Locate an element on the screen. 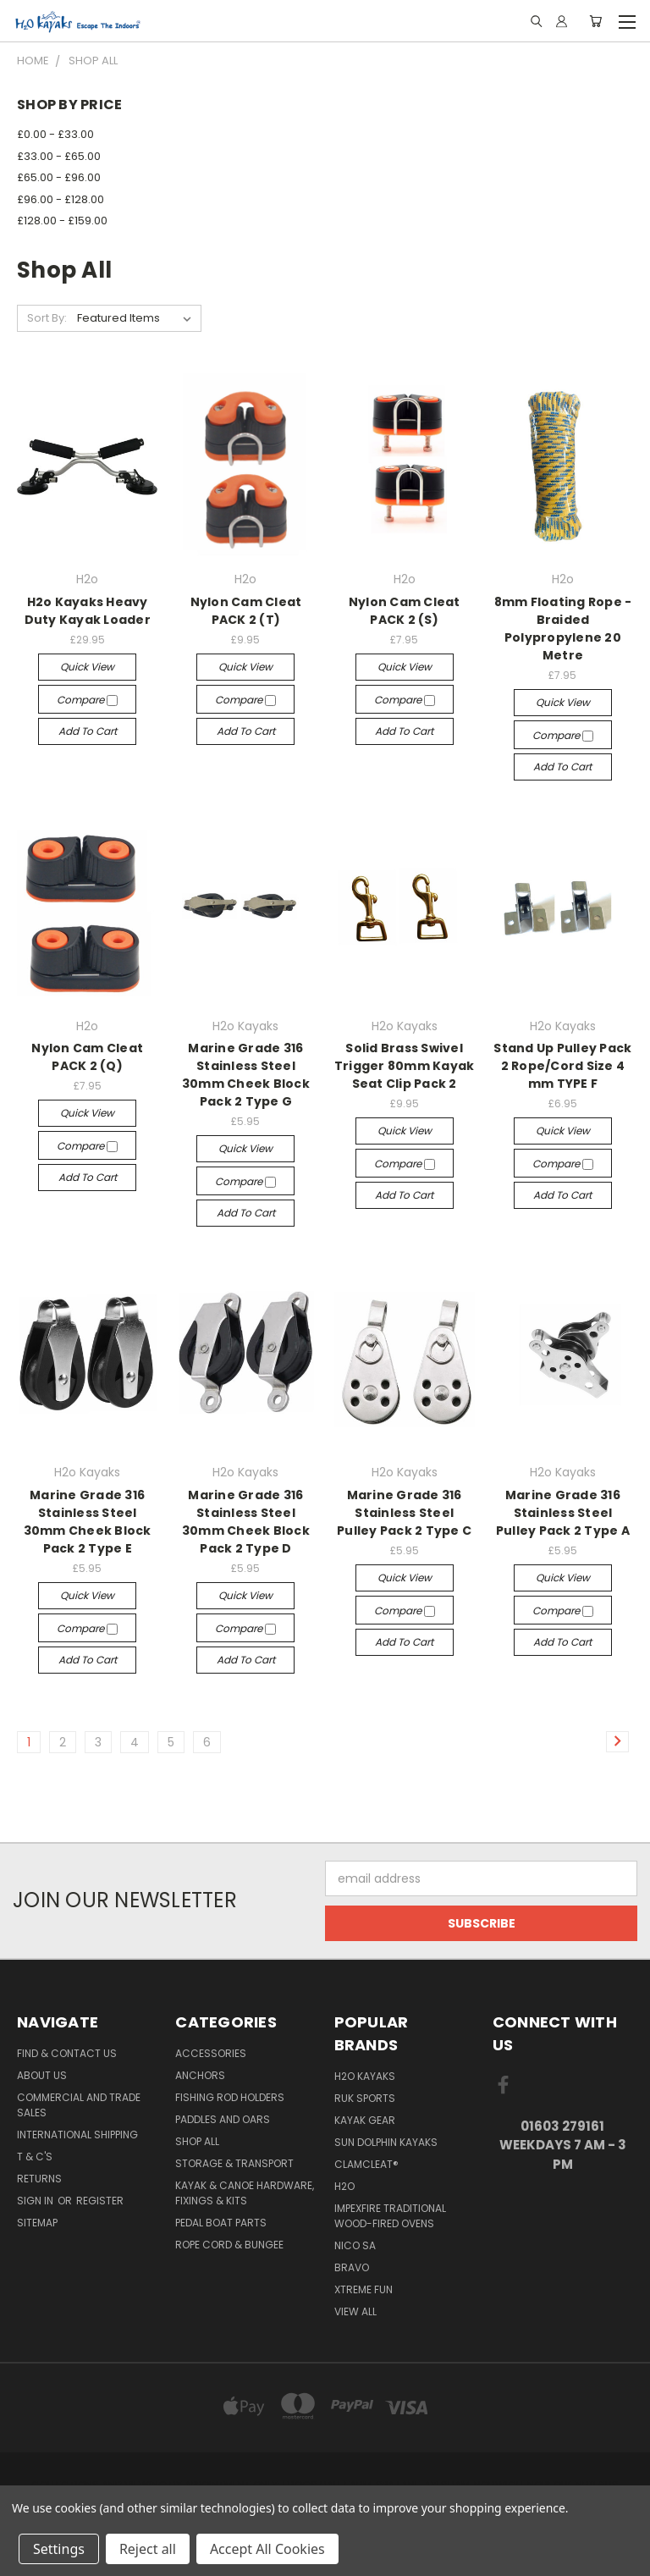 The height and width of the screenshot is (2576, 650). Settings is located at coordinates (59, 2549).